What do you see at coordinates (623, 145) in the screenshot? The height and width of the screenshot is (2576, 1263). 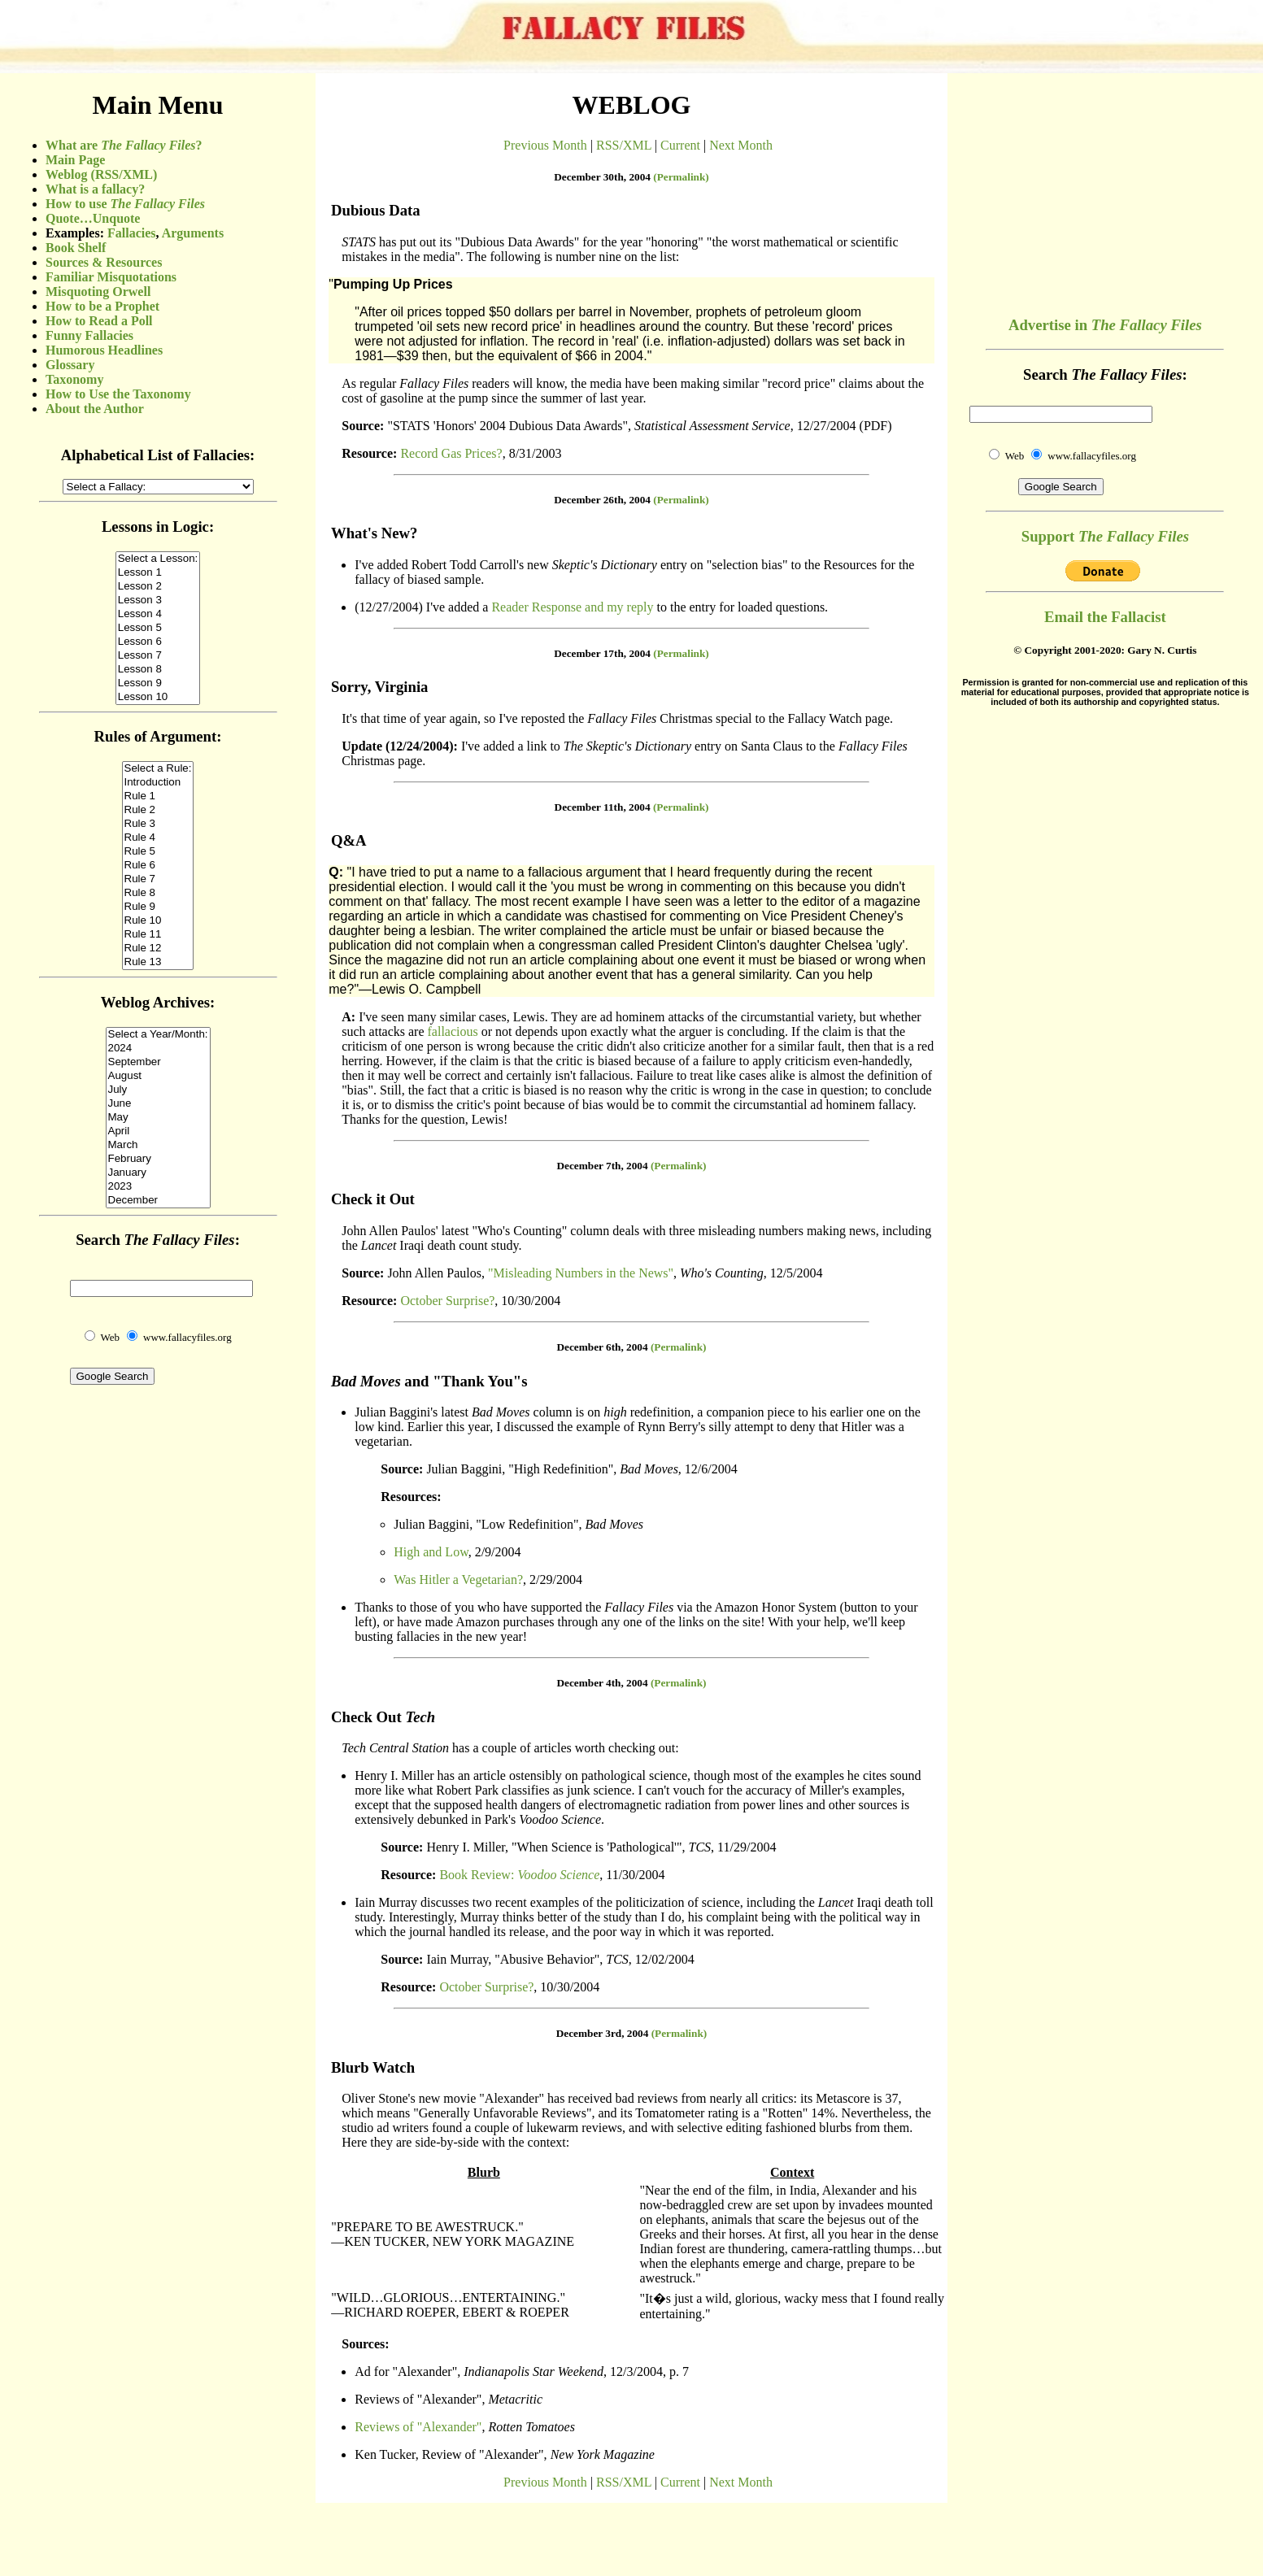 I see `RSS/XML` at bounding box center [623, 145].